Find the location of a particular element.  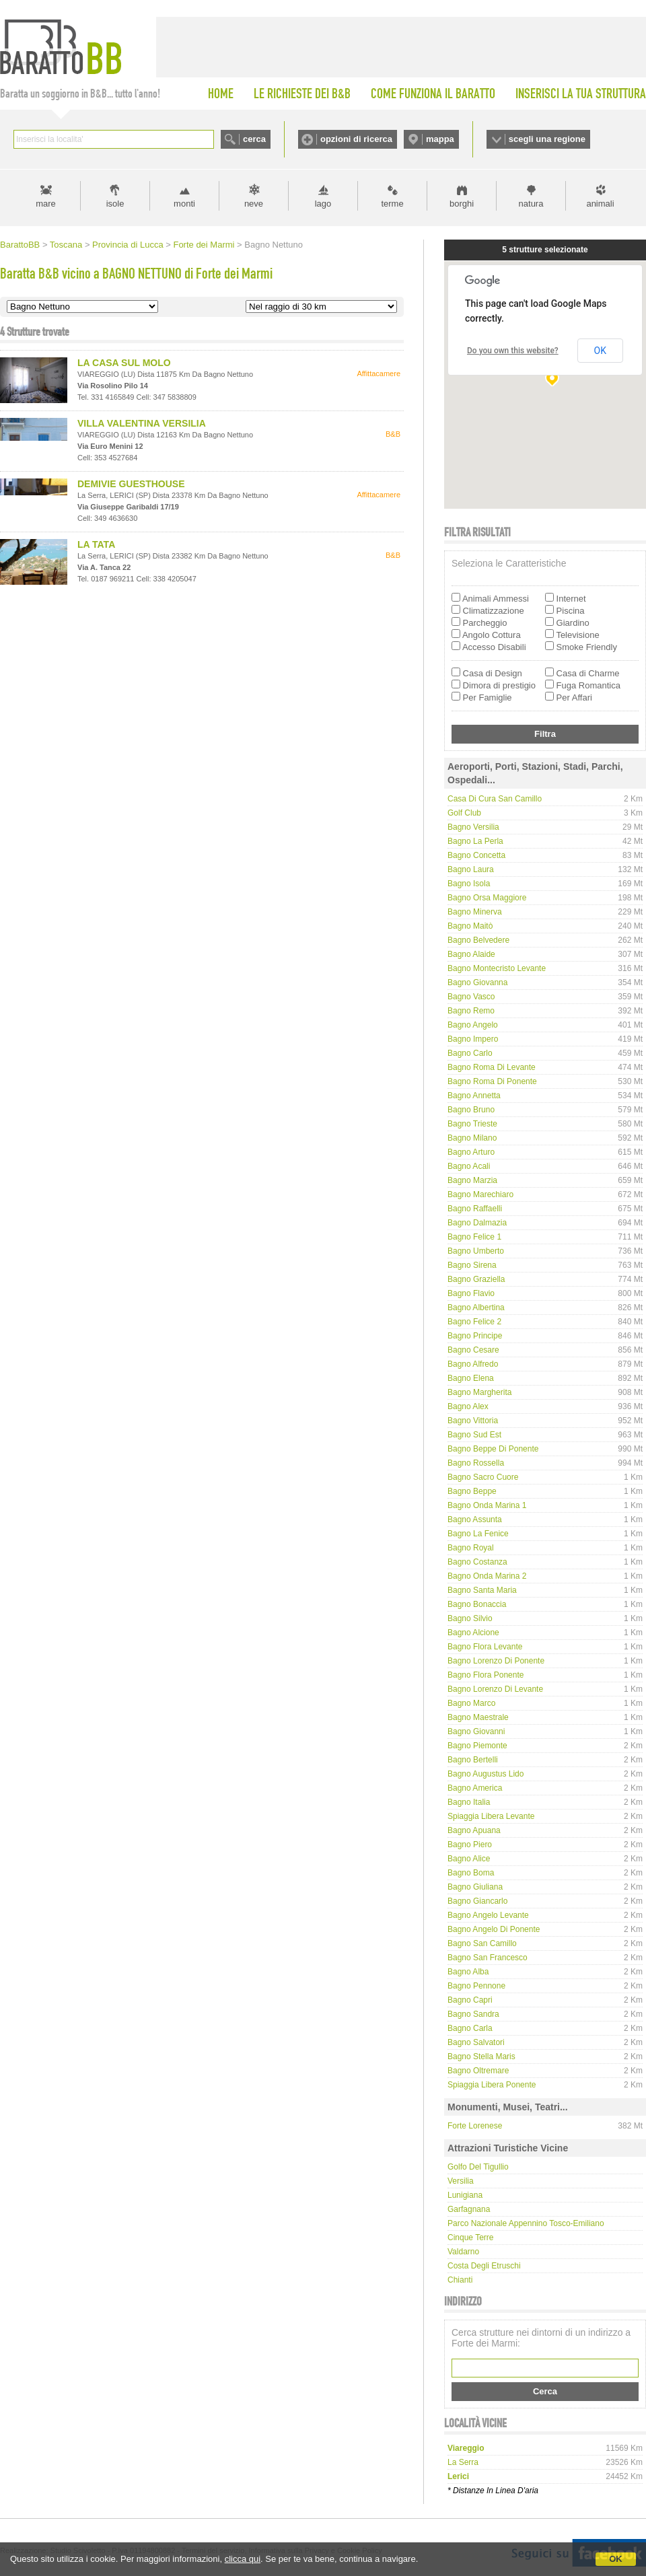

Bagno Carlo is located at coordinates (470, 1053).